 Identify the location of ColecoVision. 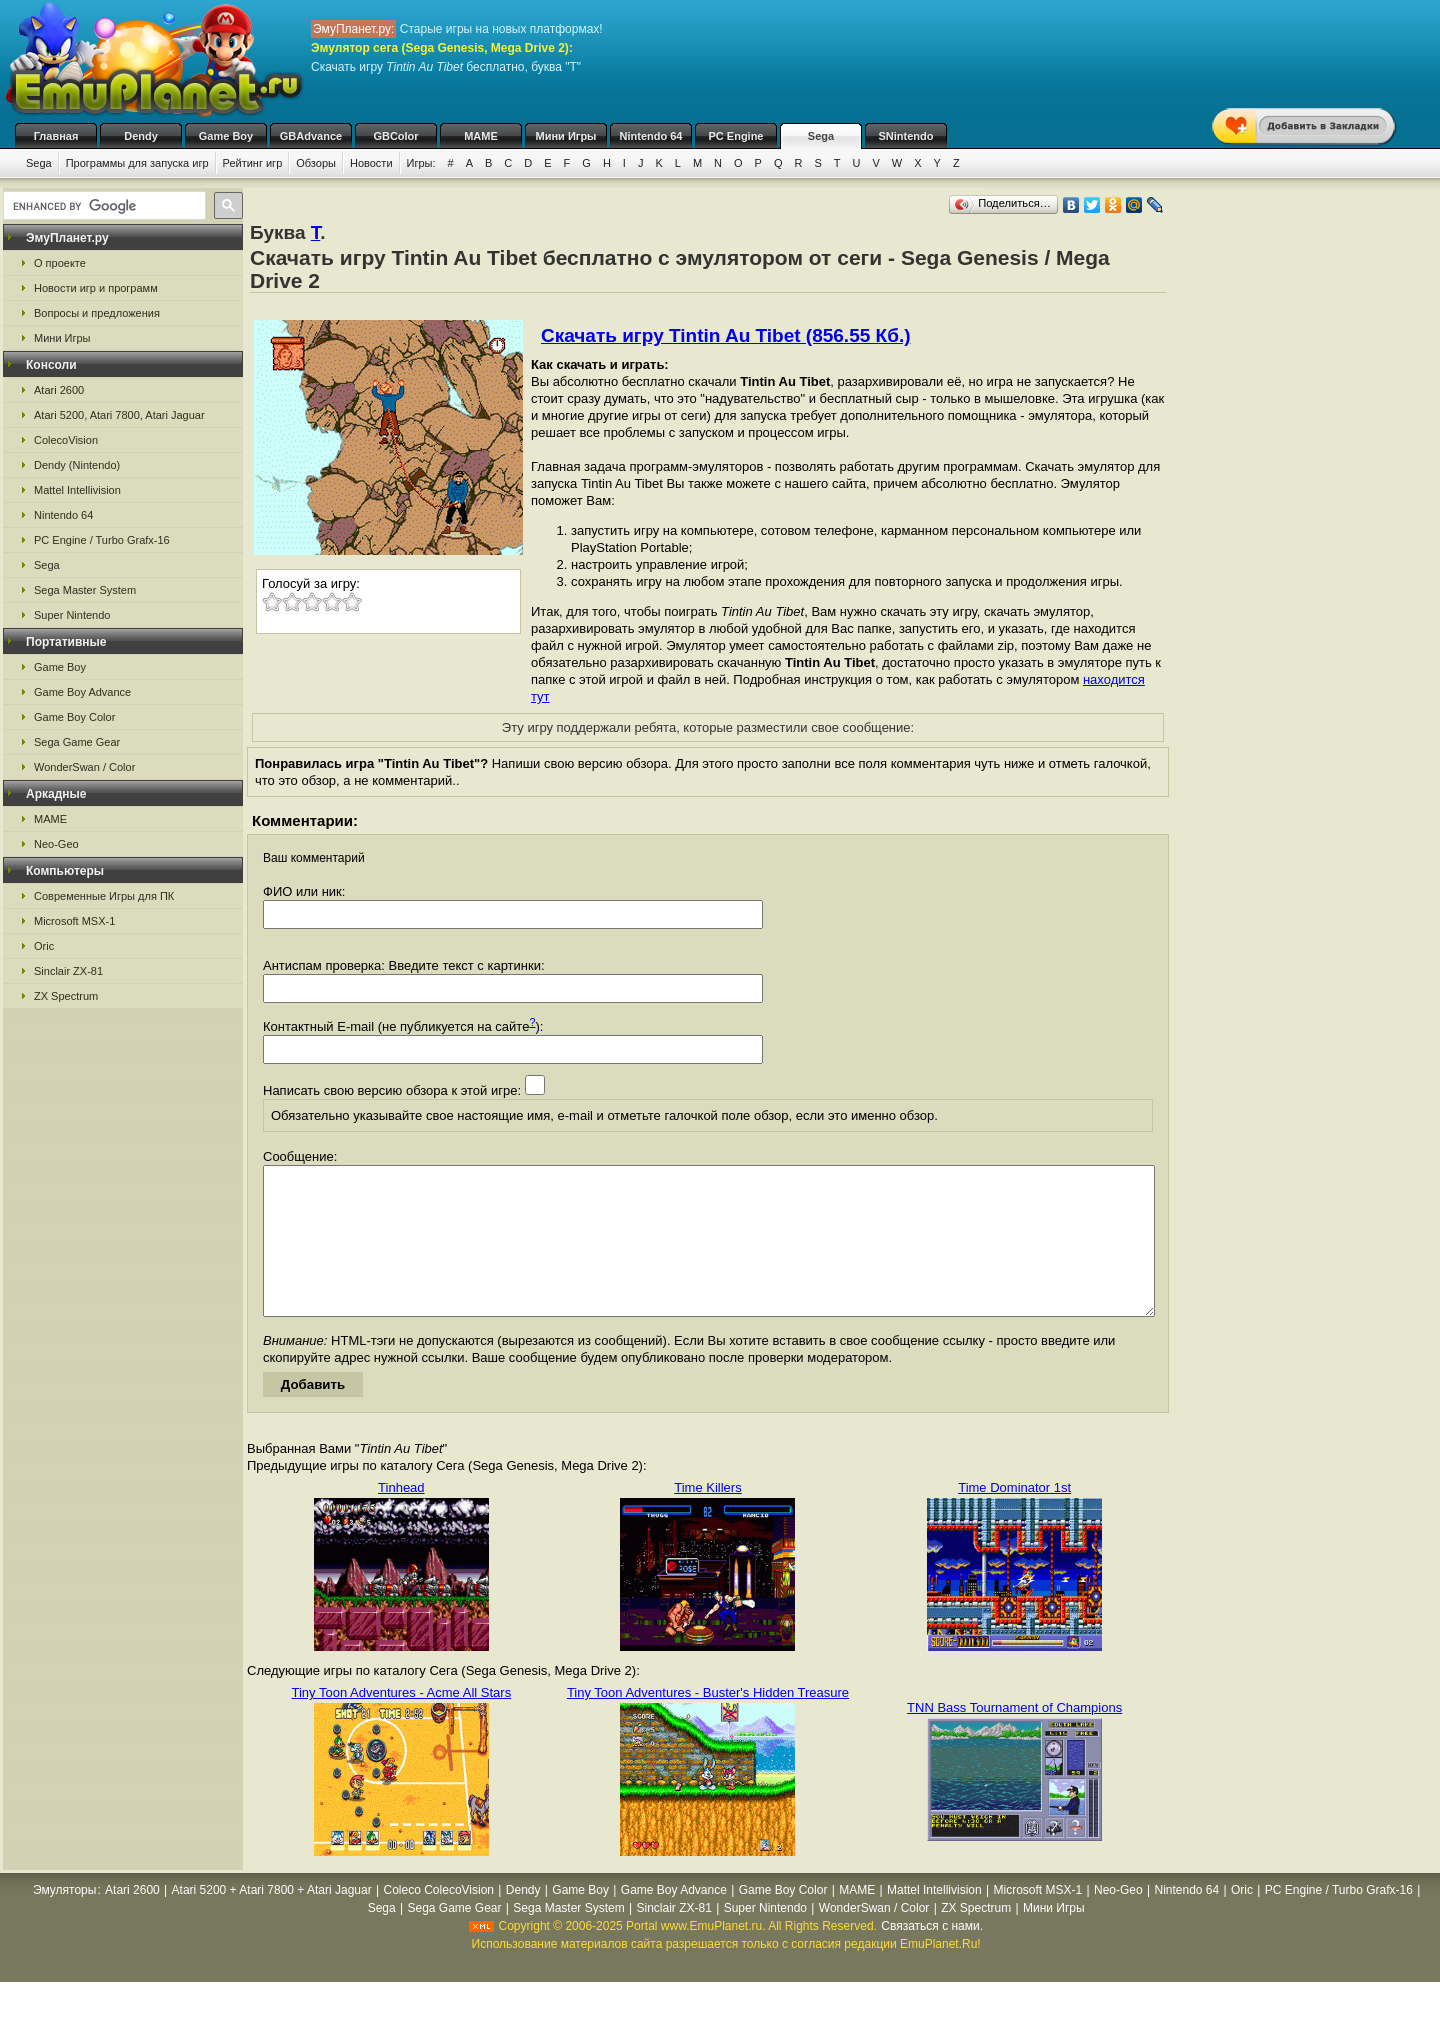
(66, 440).